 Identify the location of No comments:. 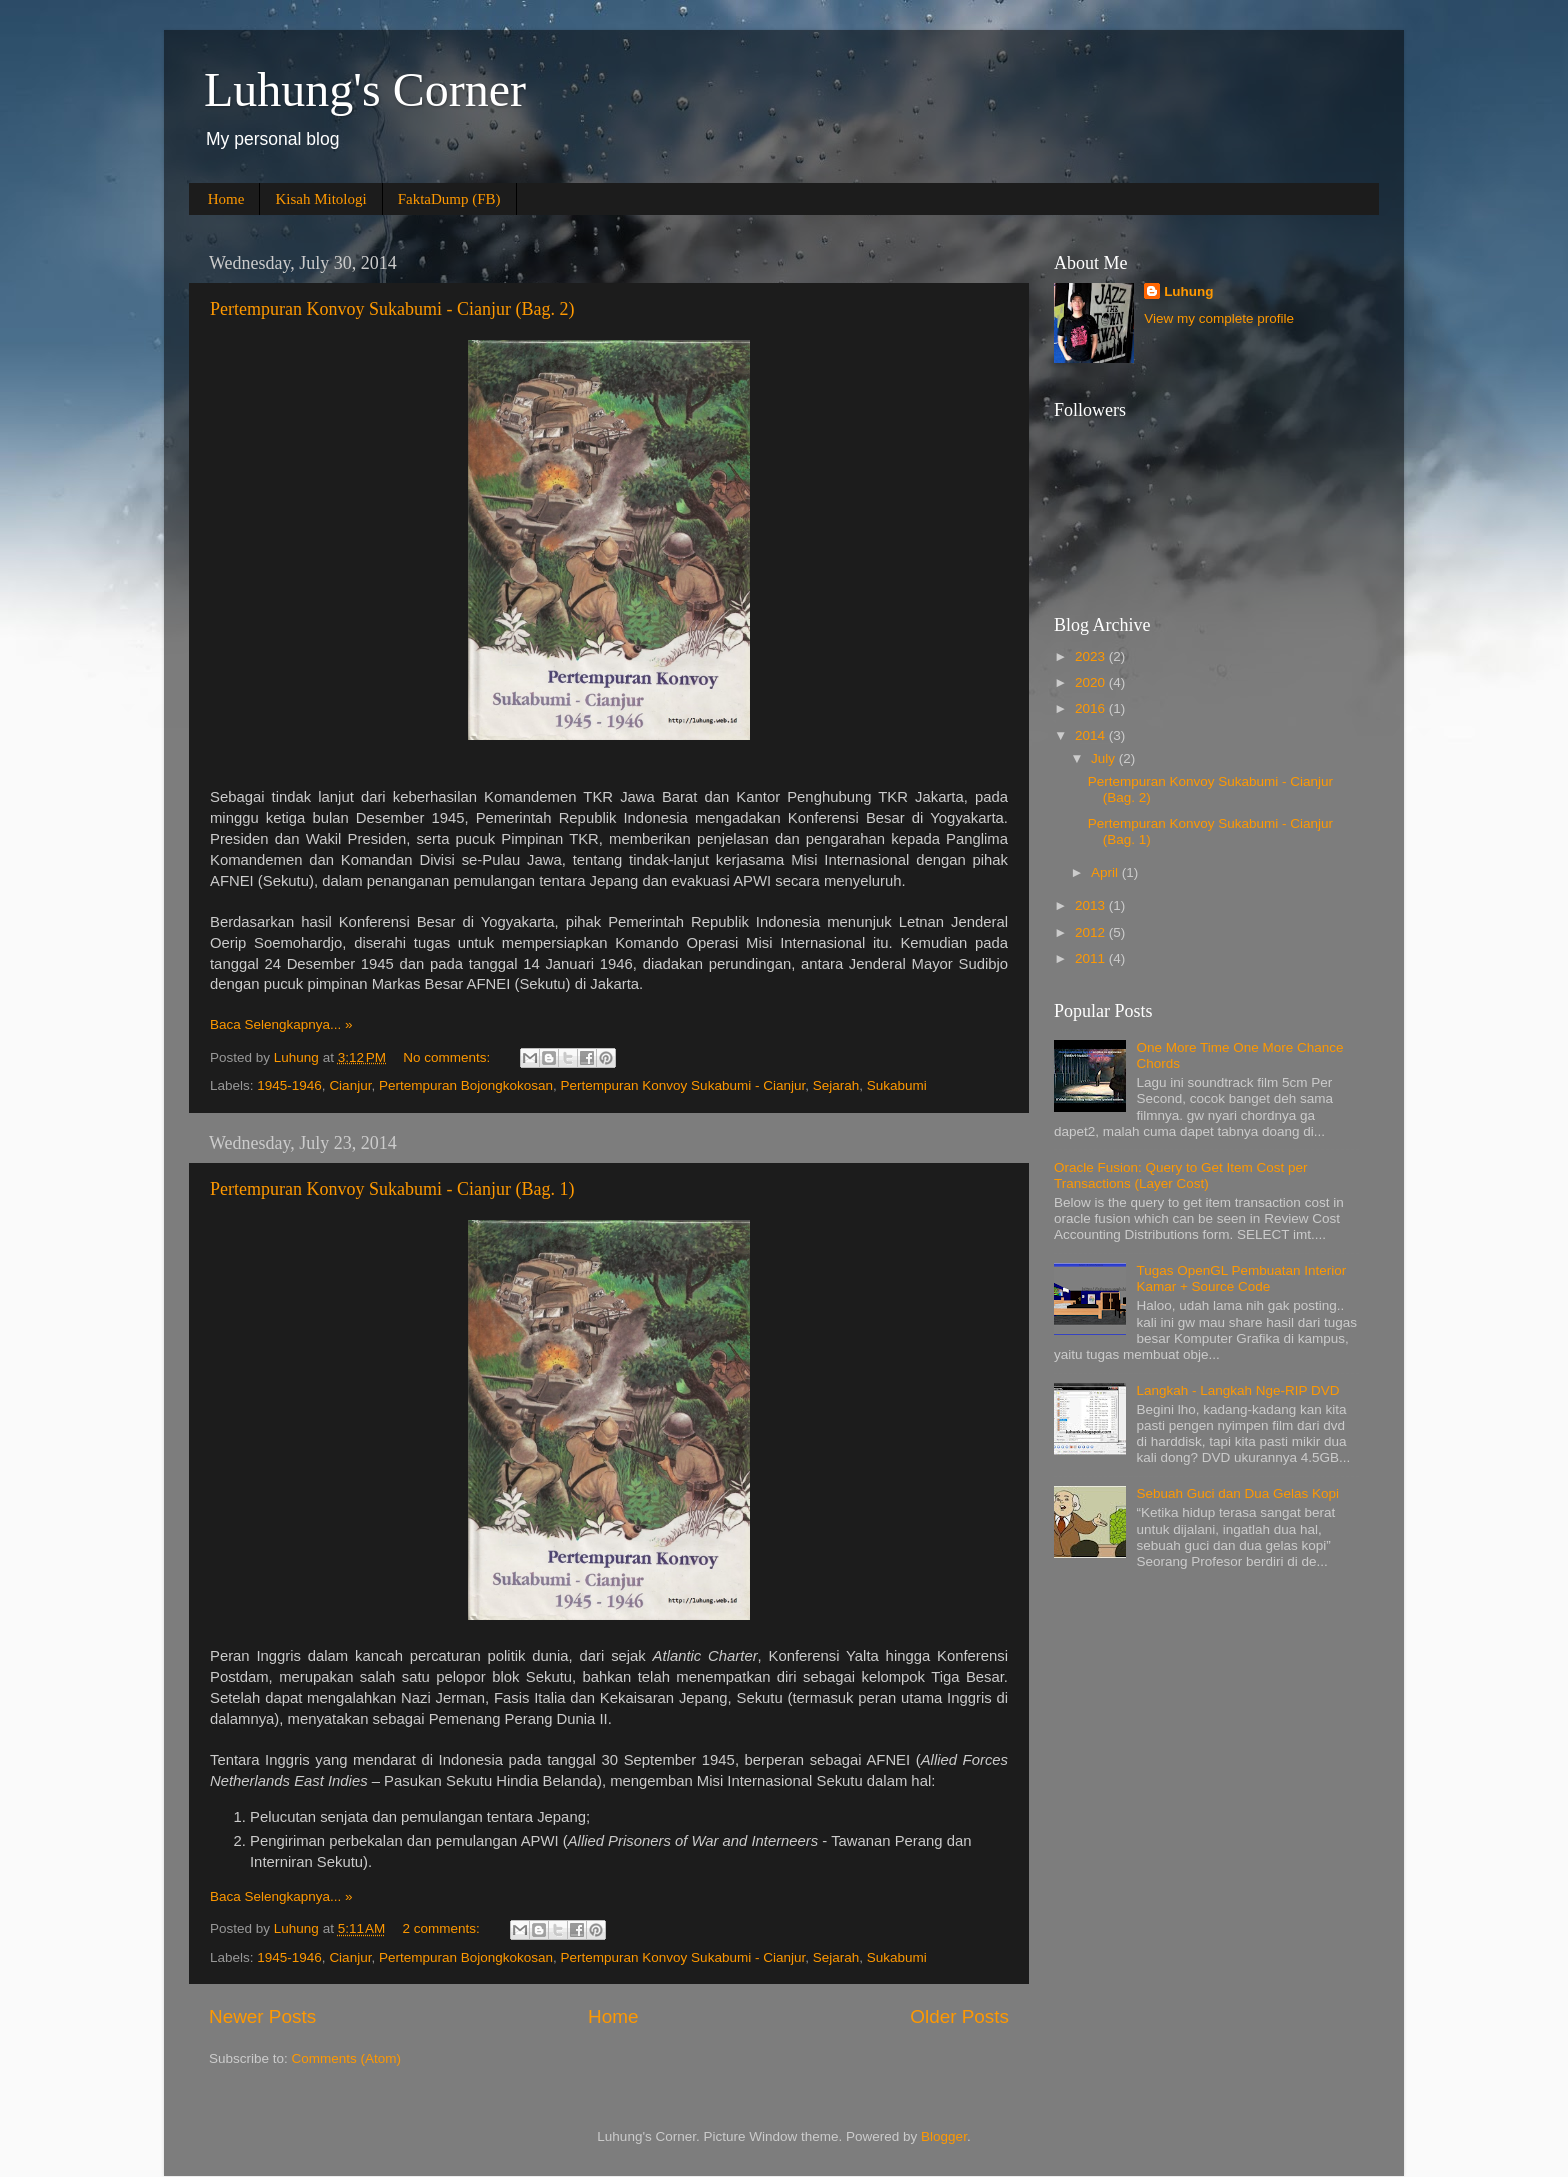
(448, 1057).